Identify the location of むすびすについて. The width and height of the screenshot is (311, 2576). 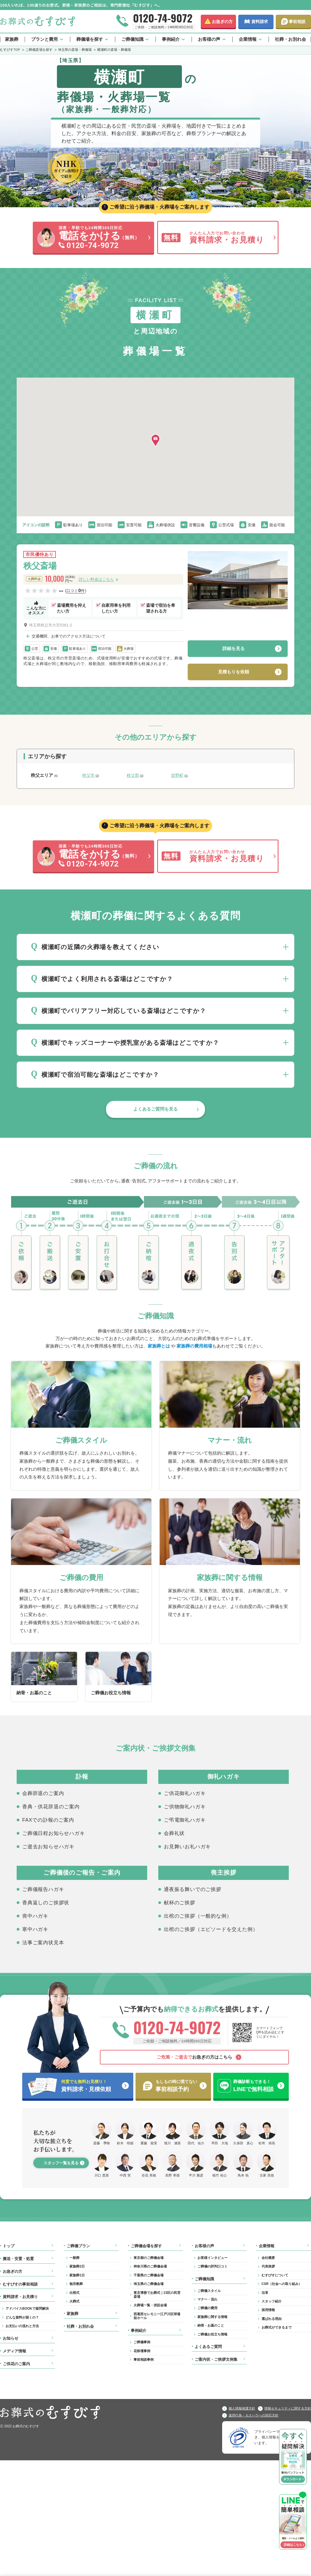
(275, 2275).